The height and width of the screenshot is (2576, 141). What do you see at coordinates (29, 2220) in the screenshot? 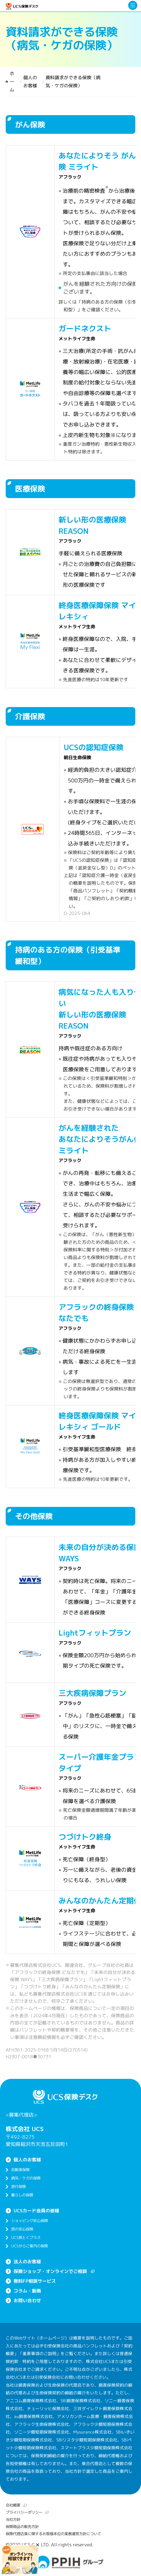
I see `ショッピング安心保険` at bounding box center [29, 2220].